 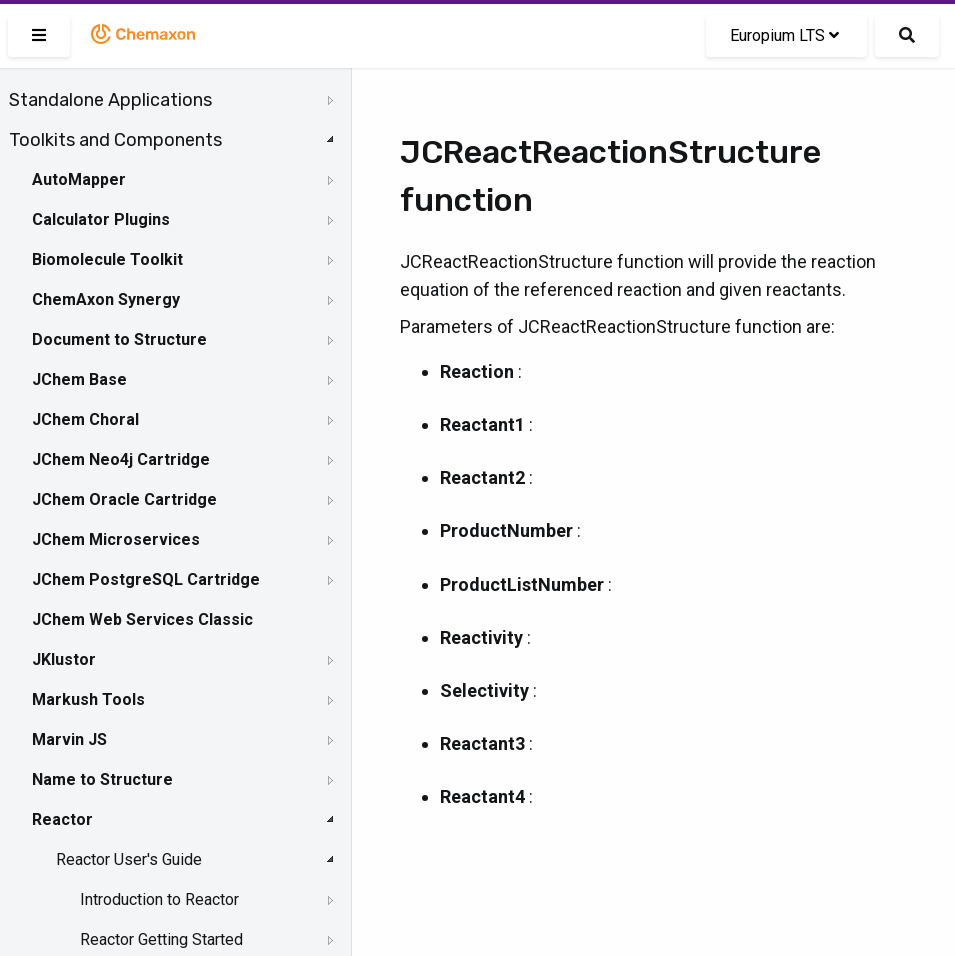 I want to click on Document to Structure, so click(x=119, y=339).